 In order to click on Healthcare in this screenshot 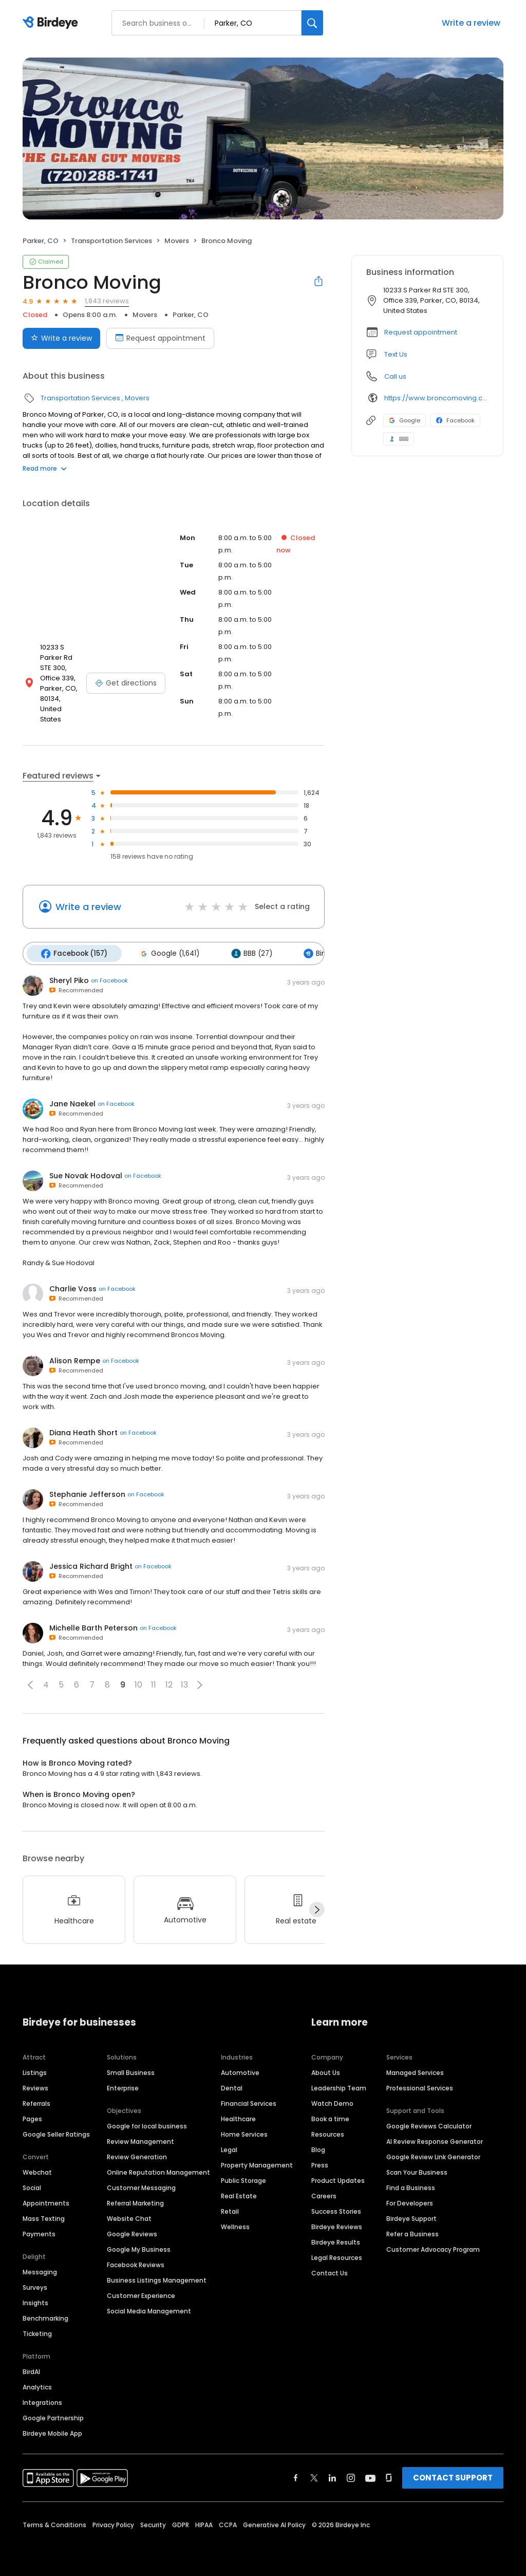, I will do `click(238, 2115)`.